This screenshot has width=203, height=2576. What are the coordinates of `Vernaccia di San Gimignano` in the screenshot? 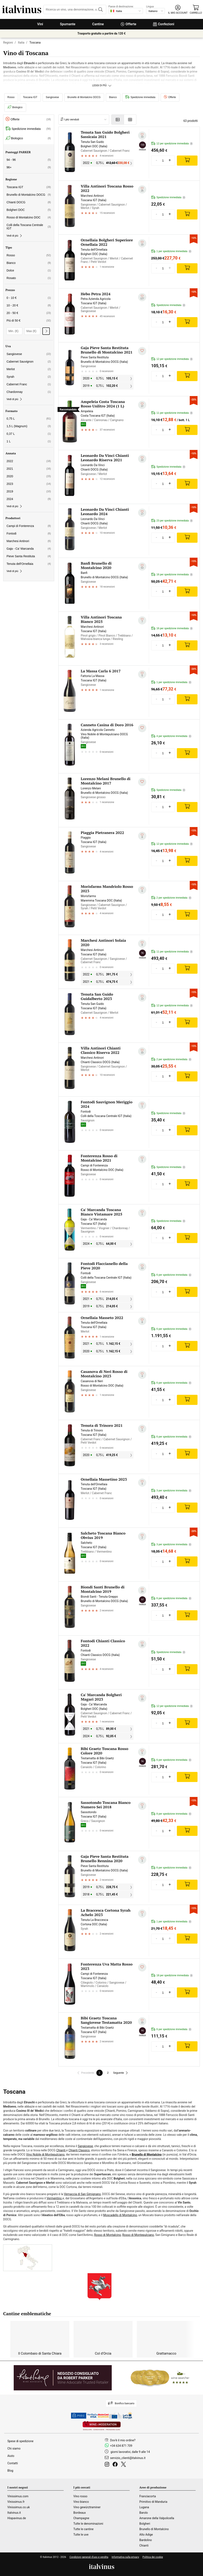 It's located at (82, 2194).